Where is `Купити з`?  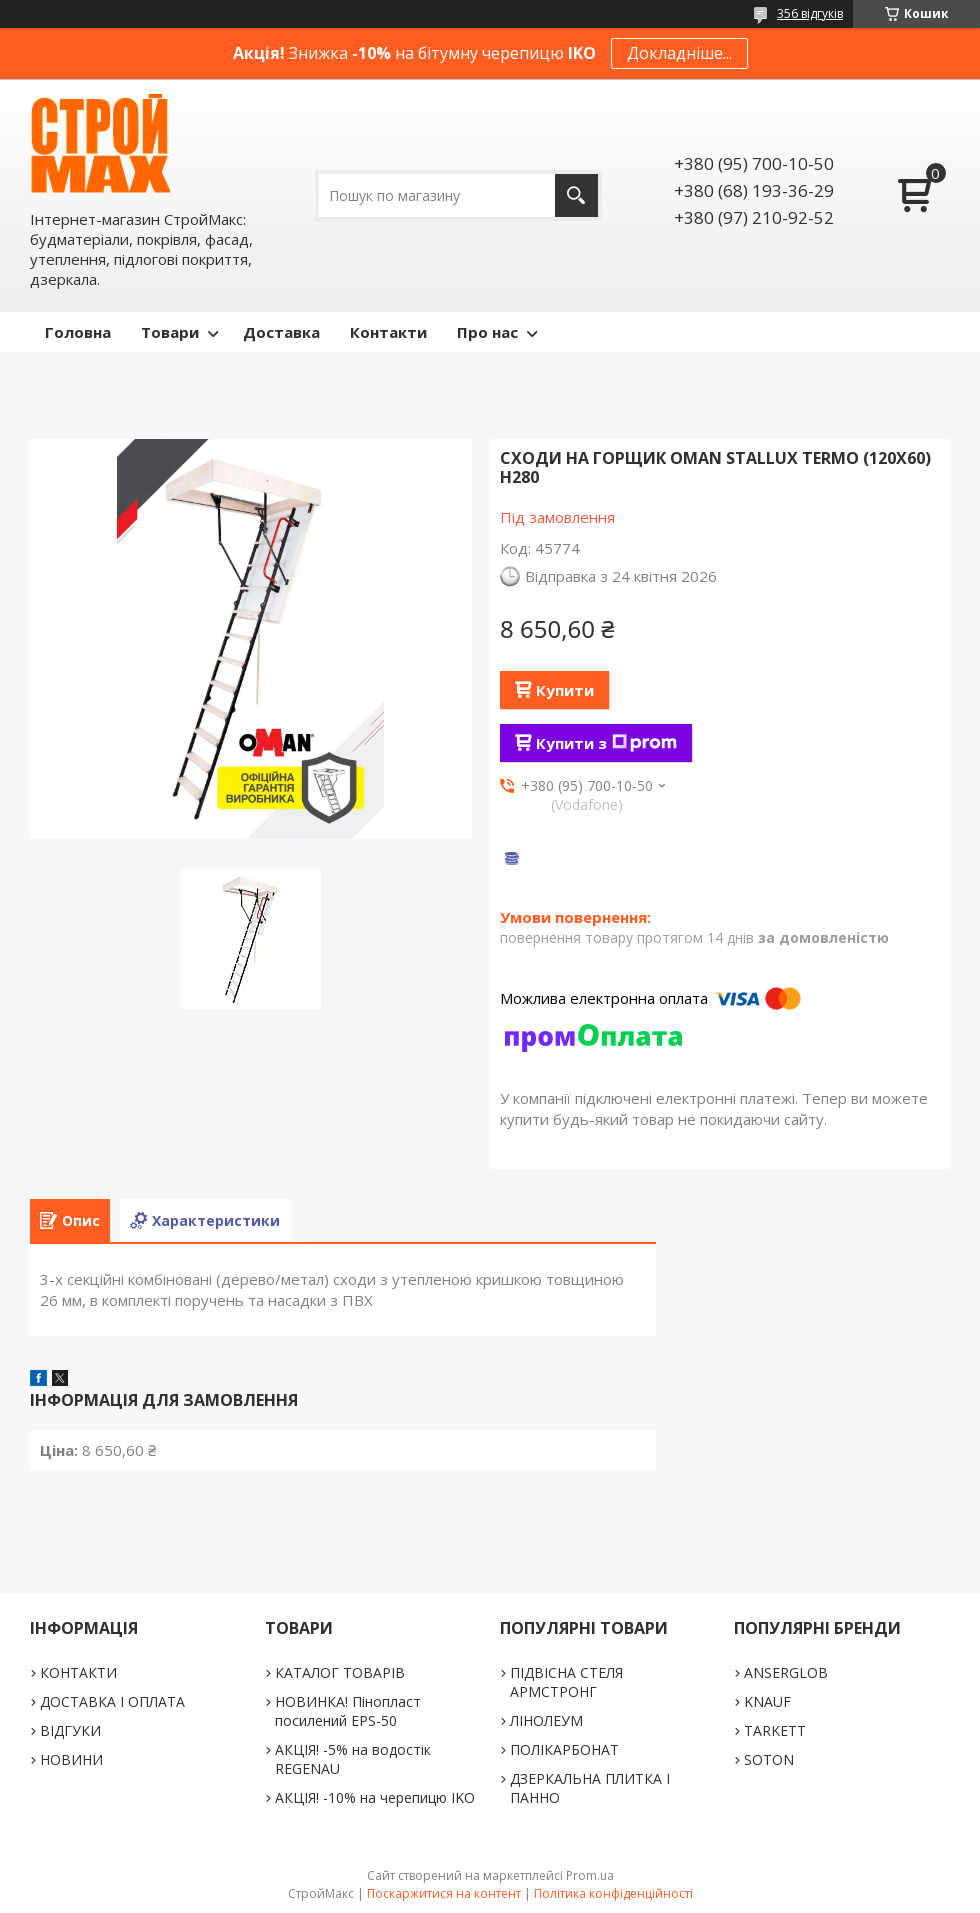 Купити з is located at coordinates (606, 743).